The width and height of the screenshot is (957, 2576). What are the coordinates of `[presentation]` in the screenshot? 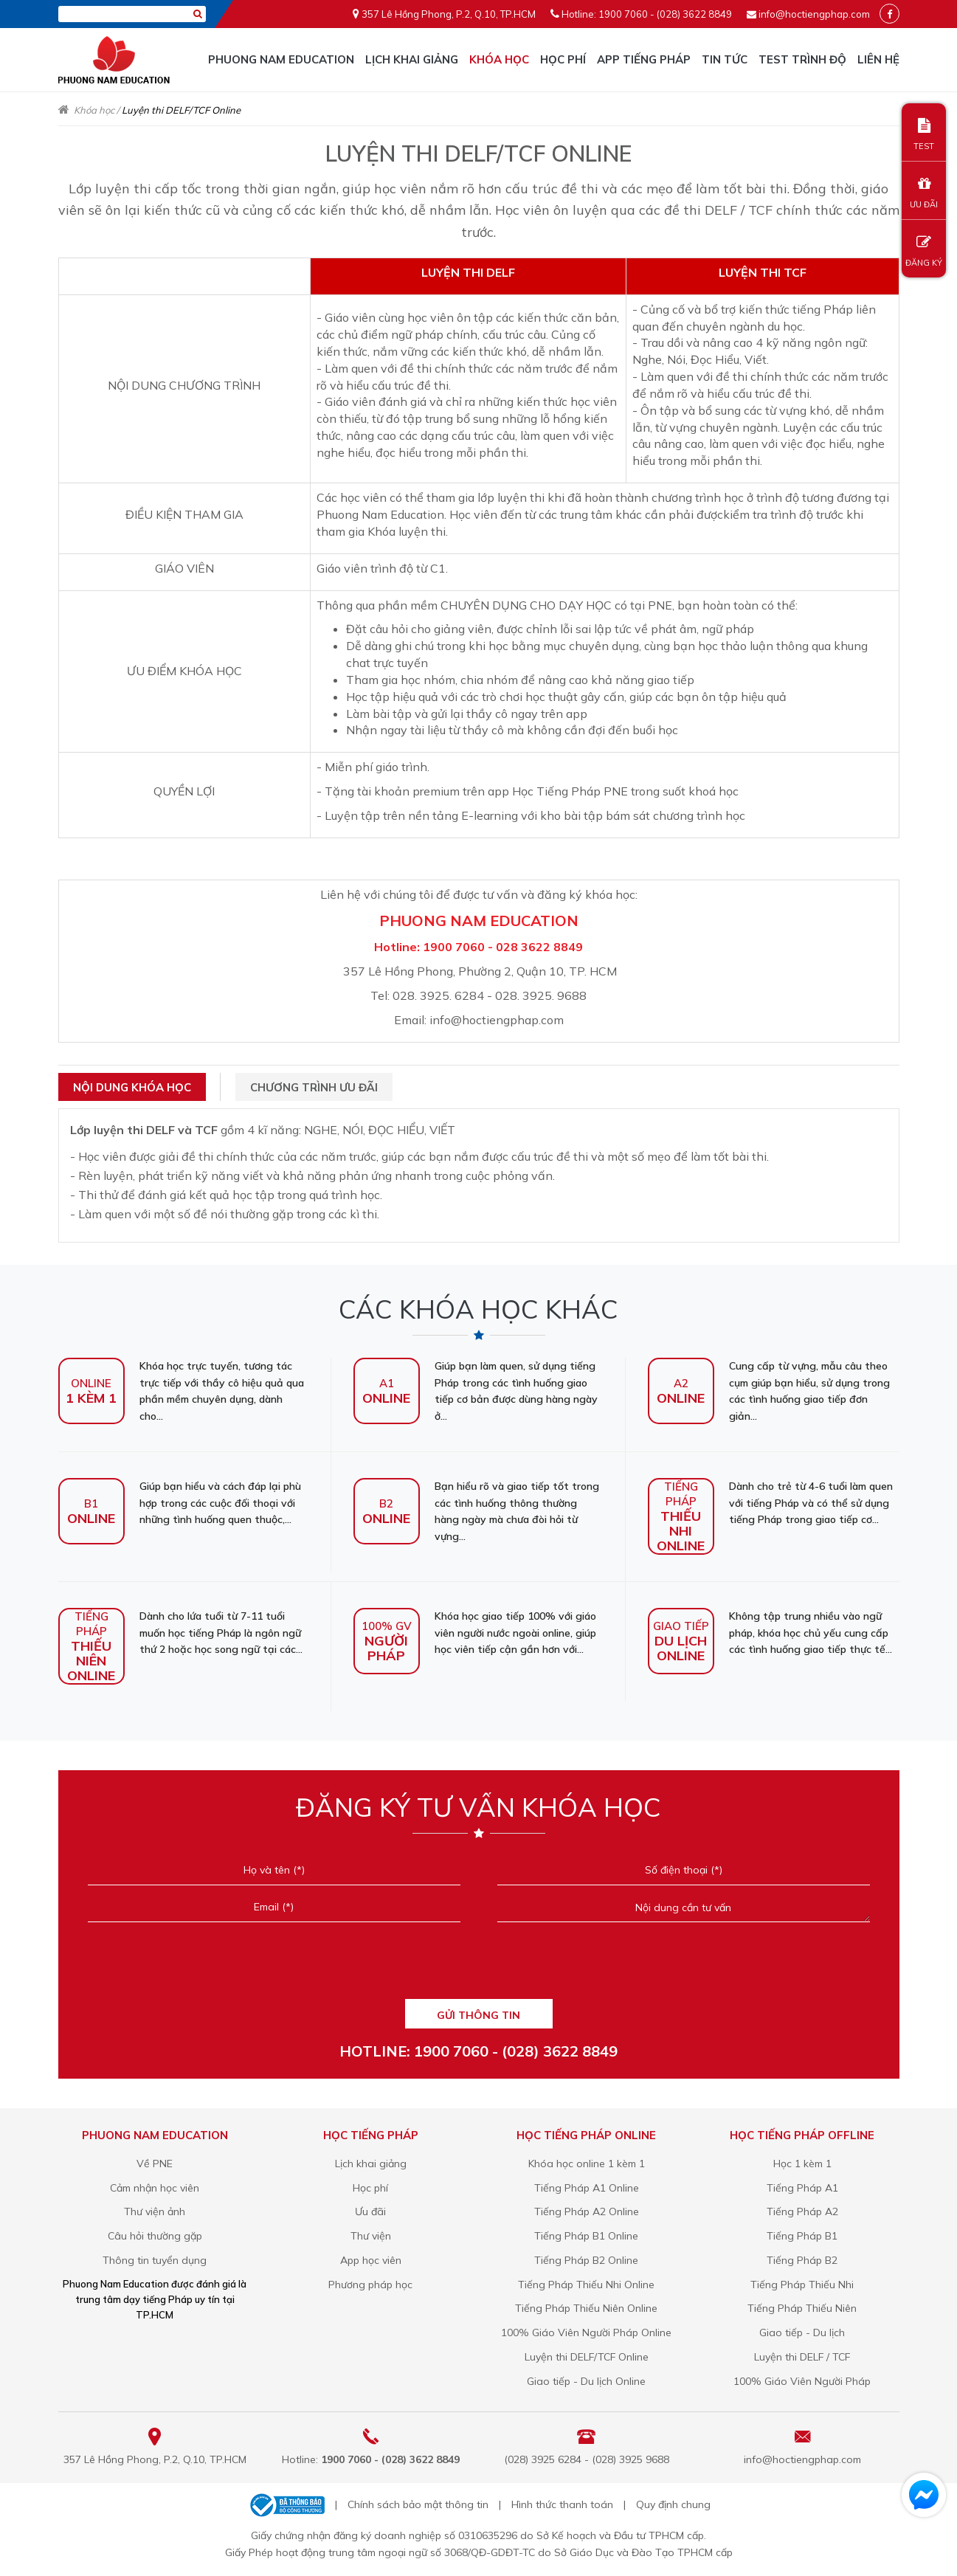 It's located at (478, 1966).